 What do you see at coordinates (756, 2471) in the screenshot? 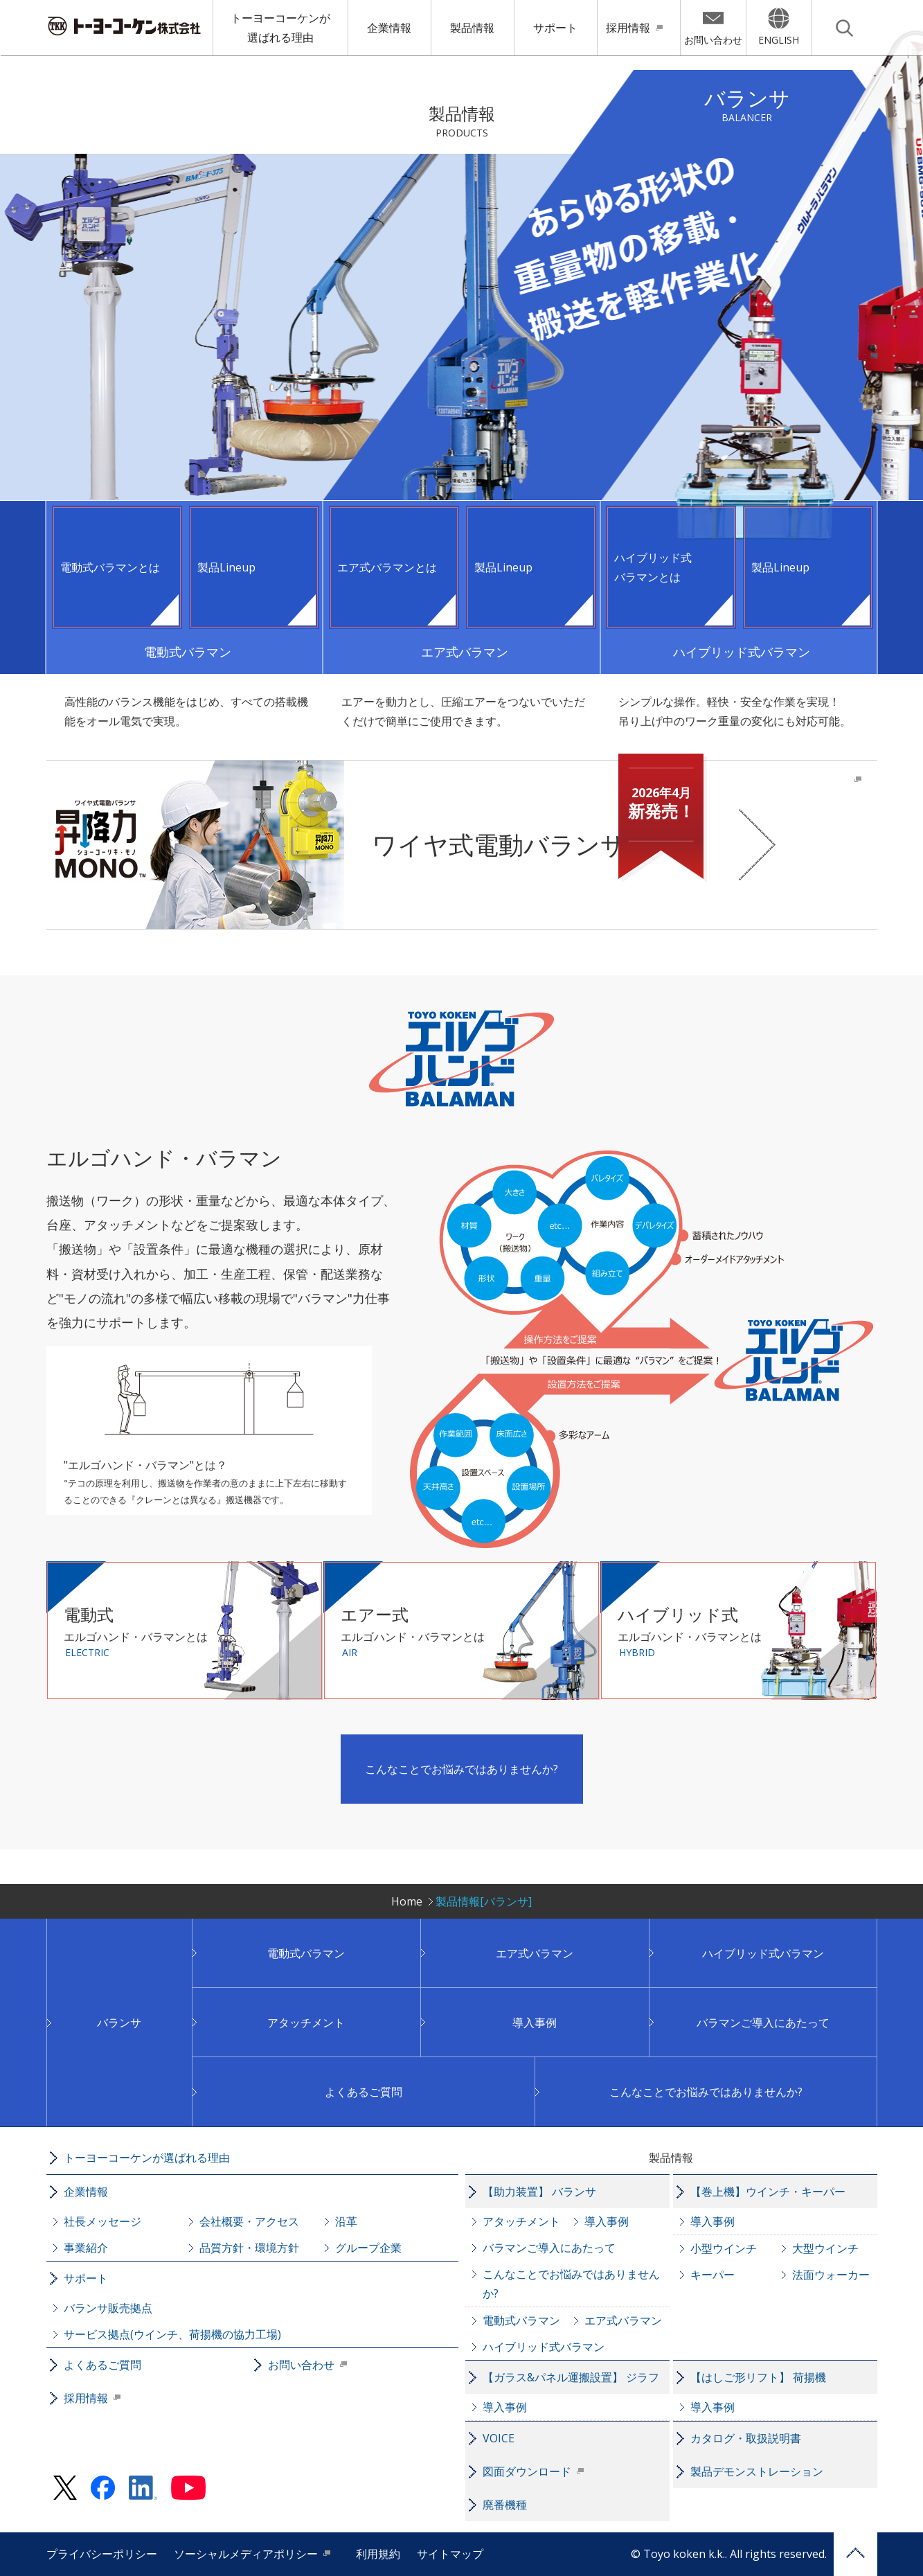
I see `製品デモンストレーション` at bounding box center [756, 2471].